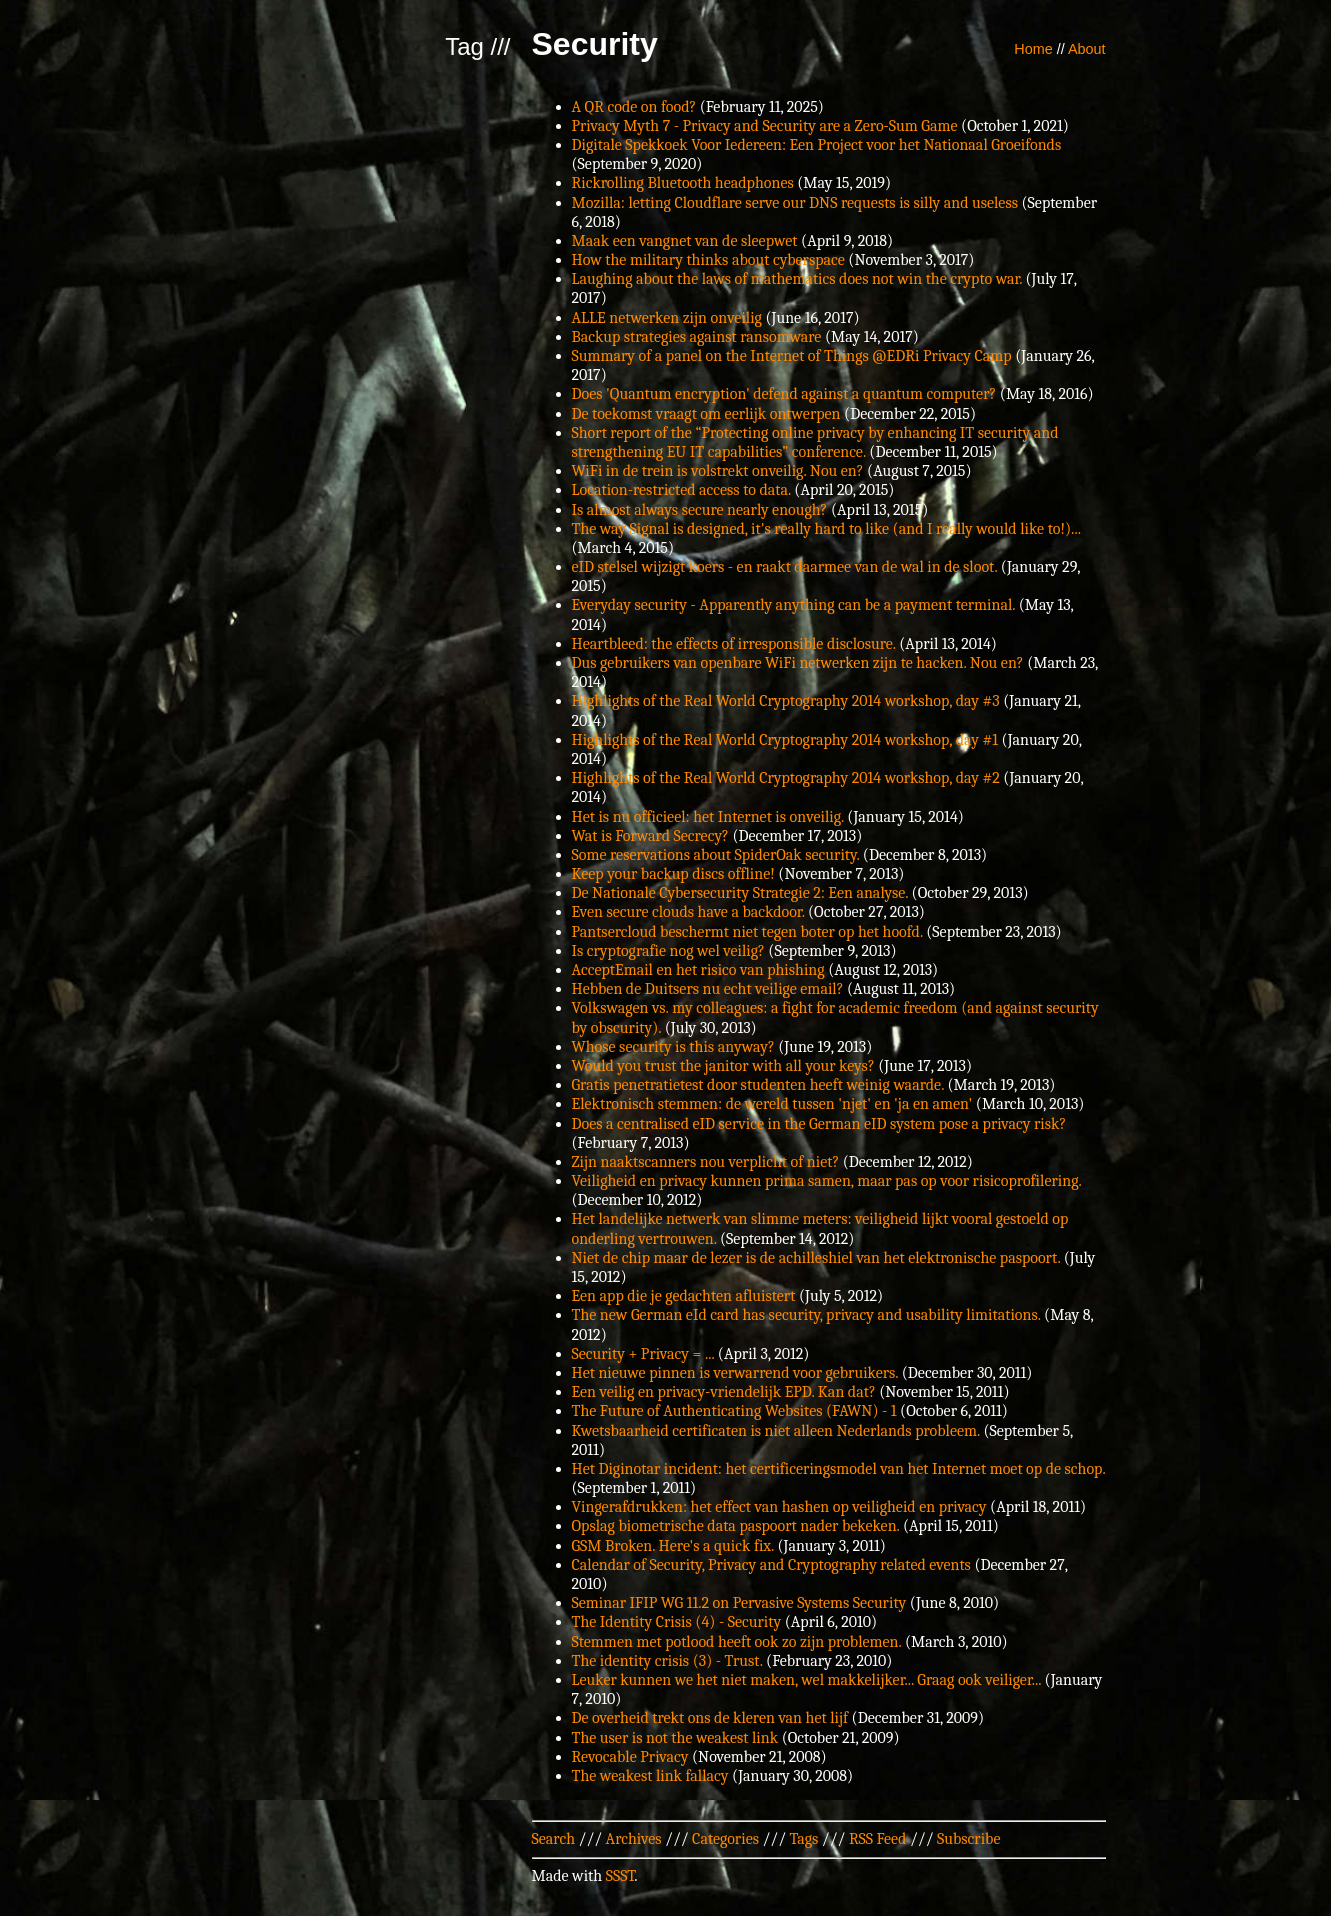  What do you see at coordinates (706, 1162) in the screenshot?
I see `Zijn naaktscanners nou verplicht of niet?` at bounding box center [706, 1162].